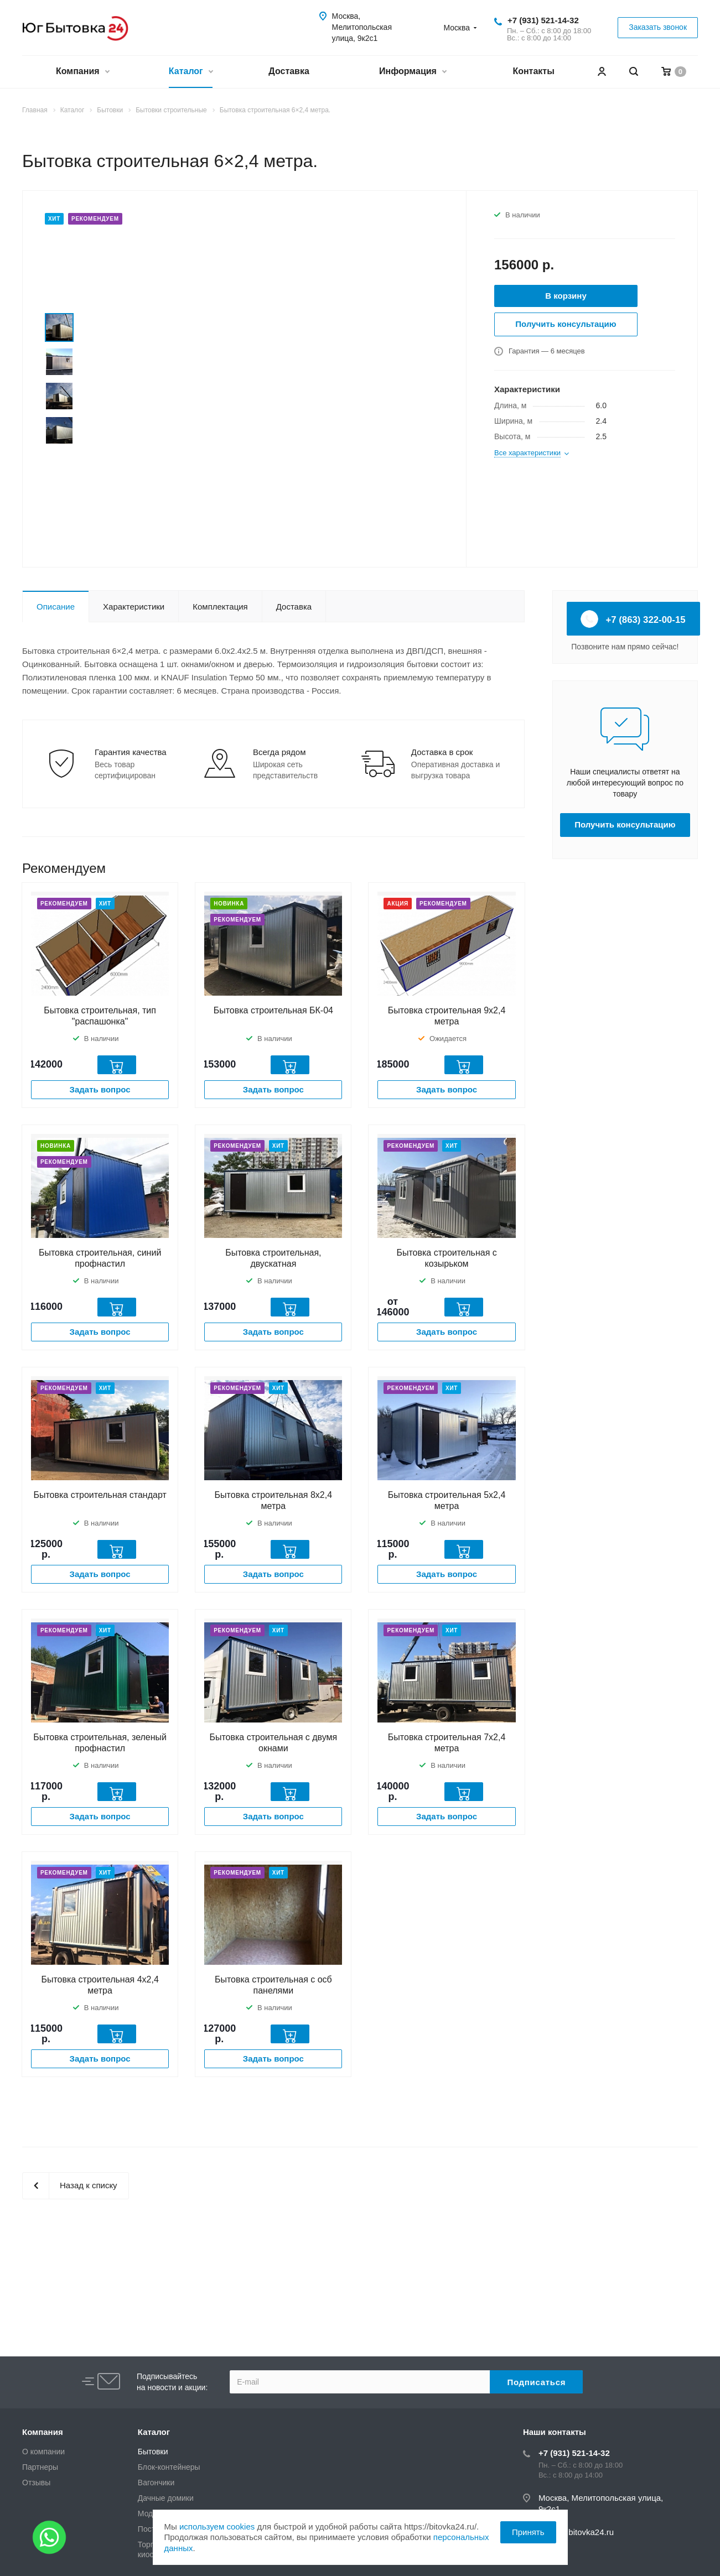 This screenshot has width=720, height=2576. I want to click on Отзывы, so click(36, 2482).